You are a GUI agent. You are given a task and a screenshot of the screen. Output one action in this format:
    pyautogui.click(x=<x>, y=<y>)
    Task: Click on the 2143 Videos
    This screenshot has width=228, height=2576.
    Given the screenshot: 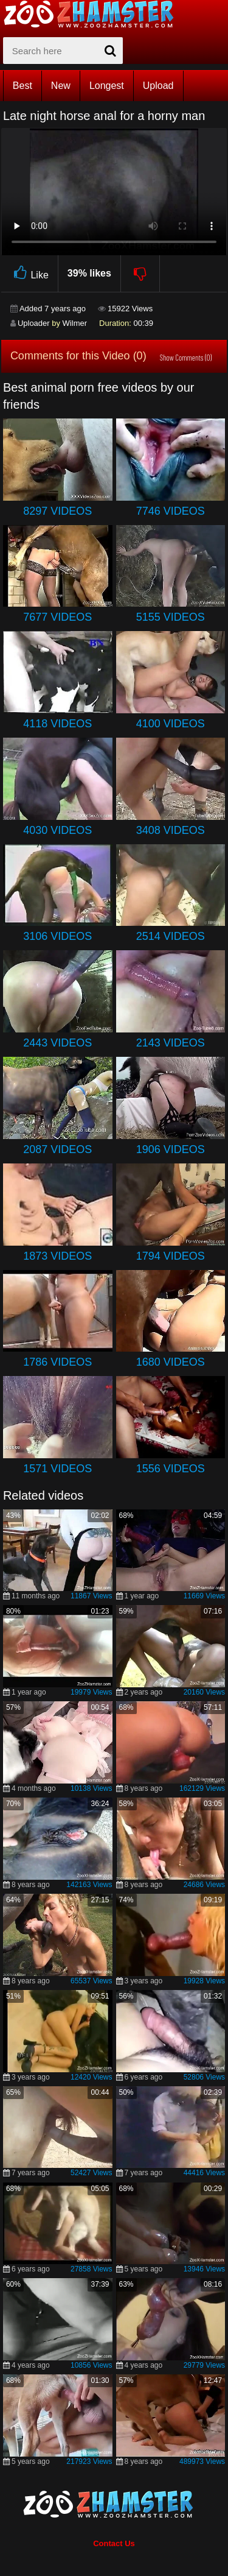 What is the action you would take?
    pyautogui.click(x=170, y=1043)
    